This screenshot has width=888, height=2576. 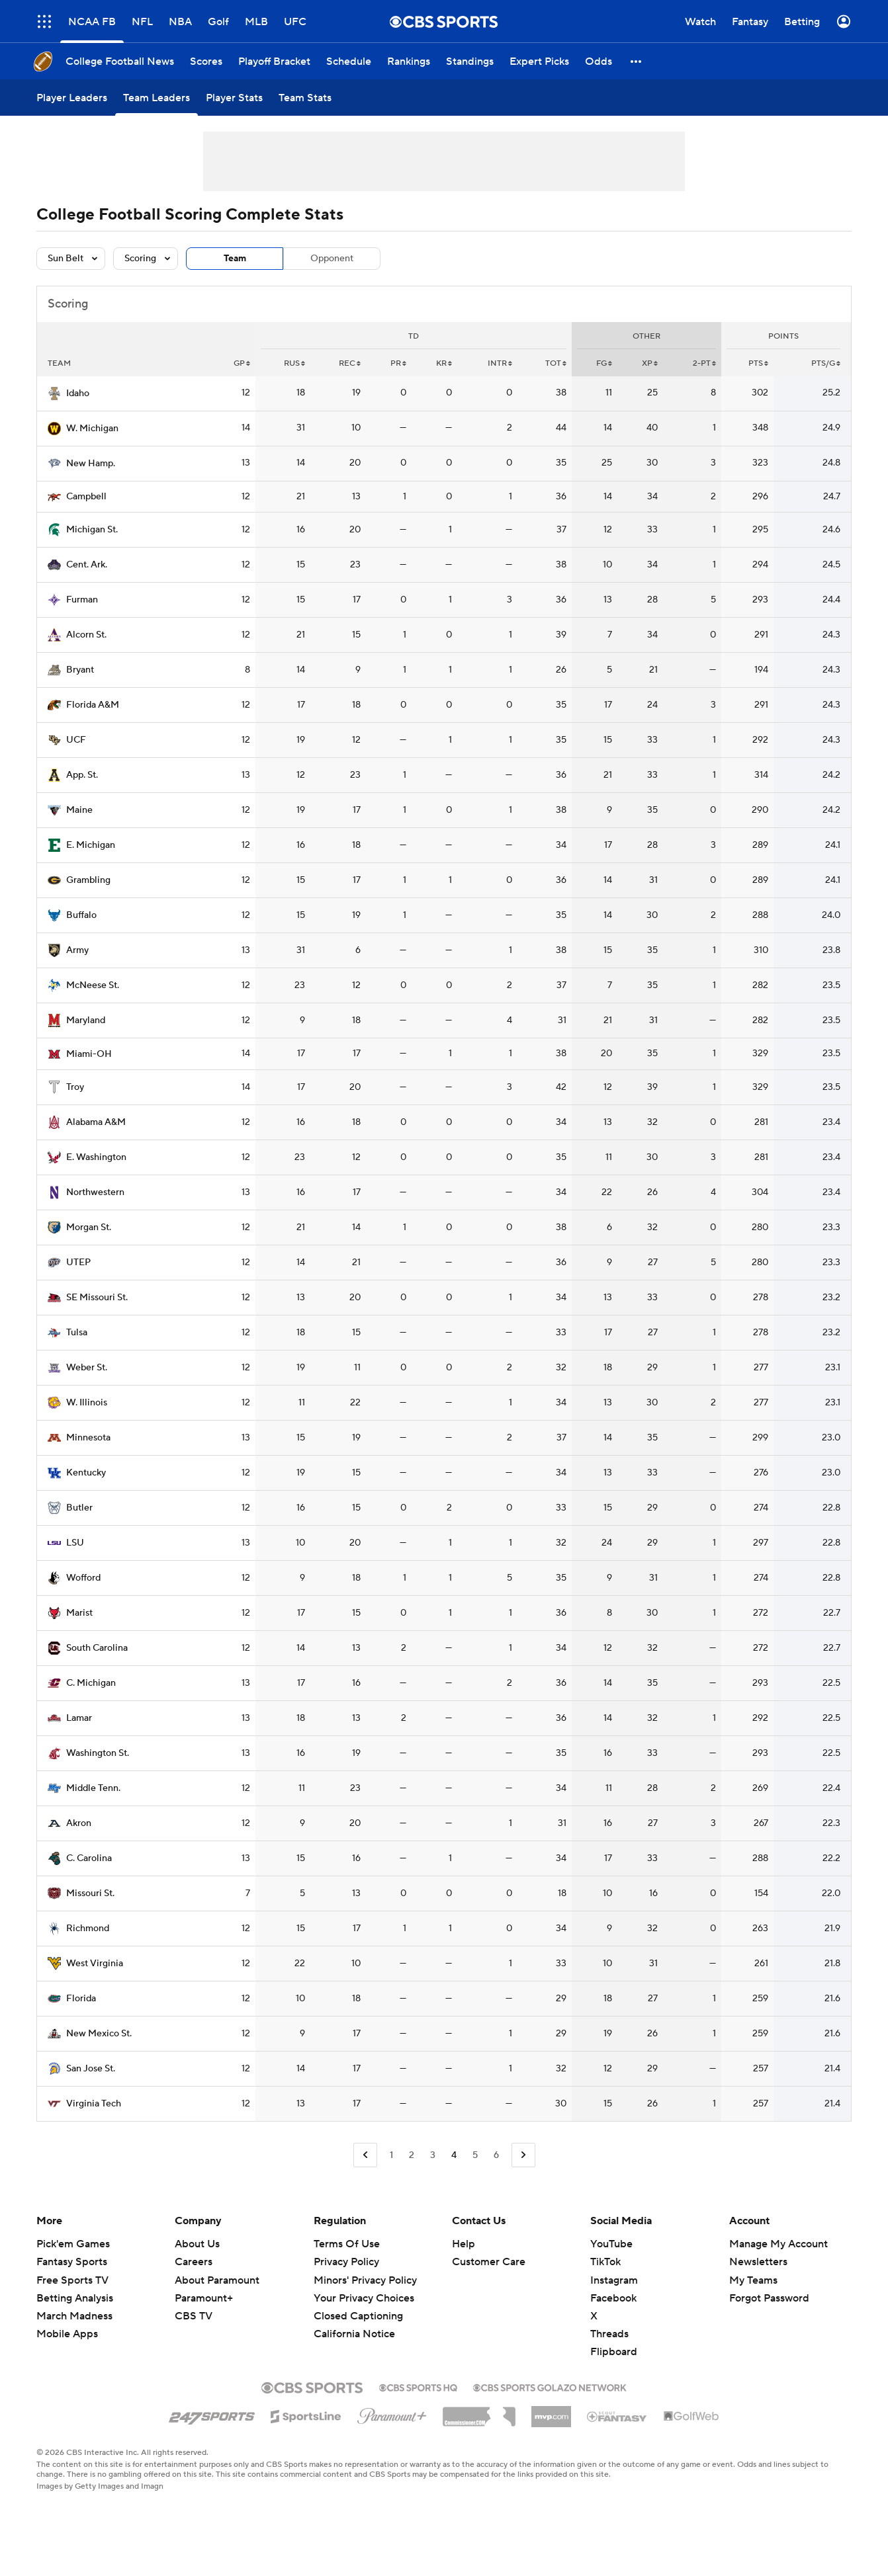 What do you see at coordinates (76, 740) in the screenshot?
I see `UCF` at bounding box center [76, 740].